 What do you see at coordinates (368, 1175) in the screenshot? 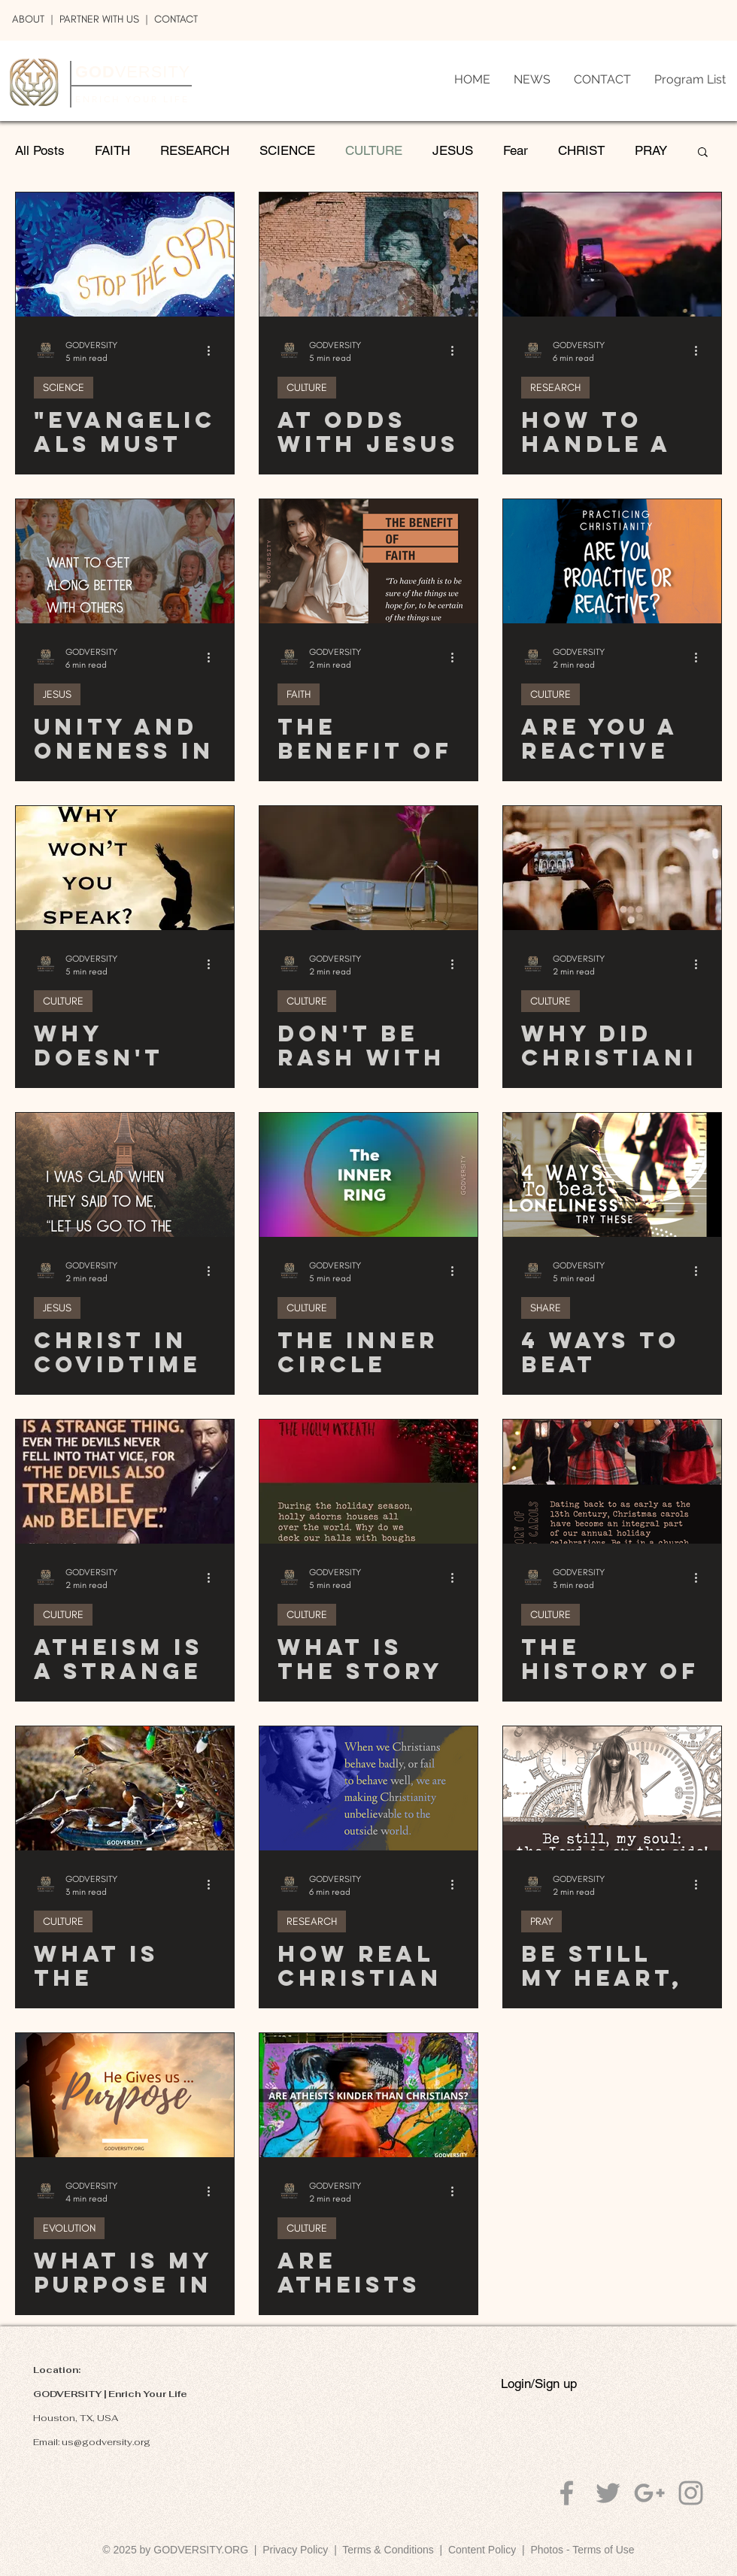
I see `[The Inner Circle]` at bounding box center [368, 1175].